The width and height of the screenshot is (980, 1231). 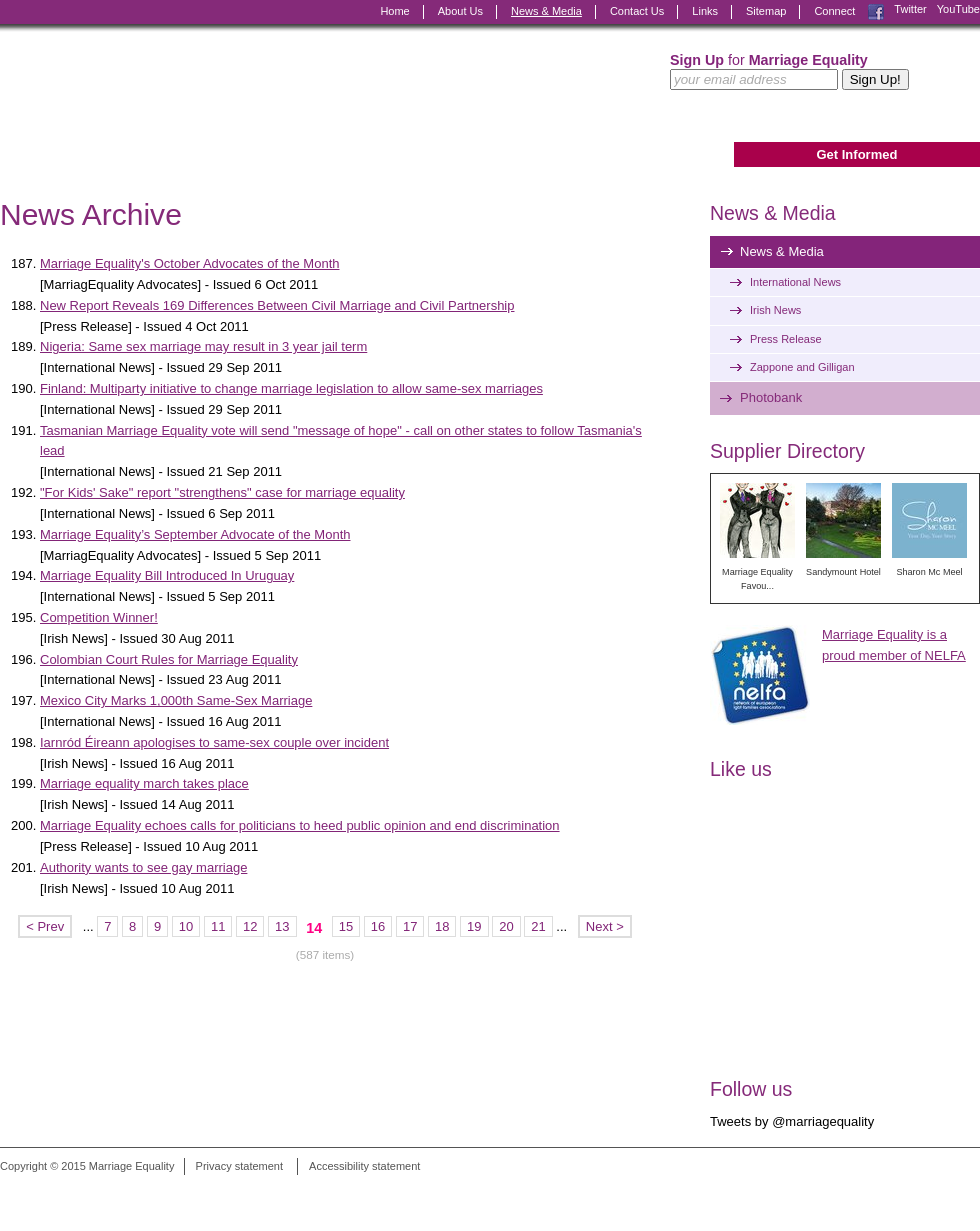 I want to click on International News, so click(x=795, y=282).